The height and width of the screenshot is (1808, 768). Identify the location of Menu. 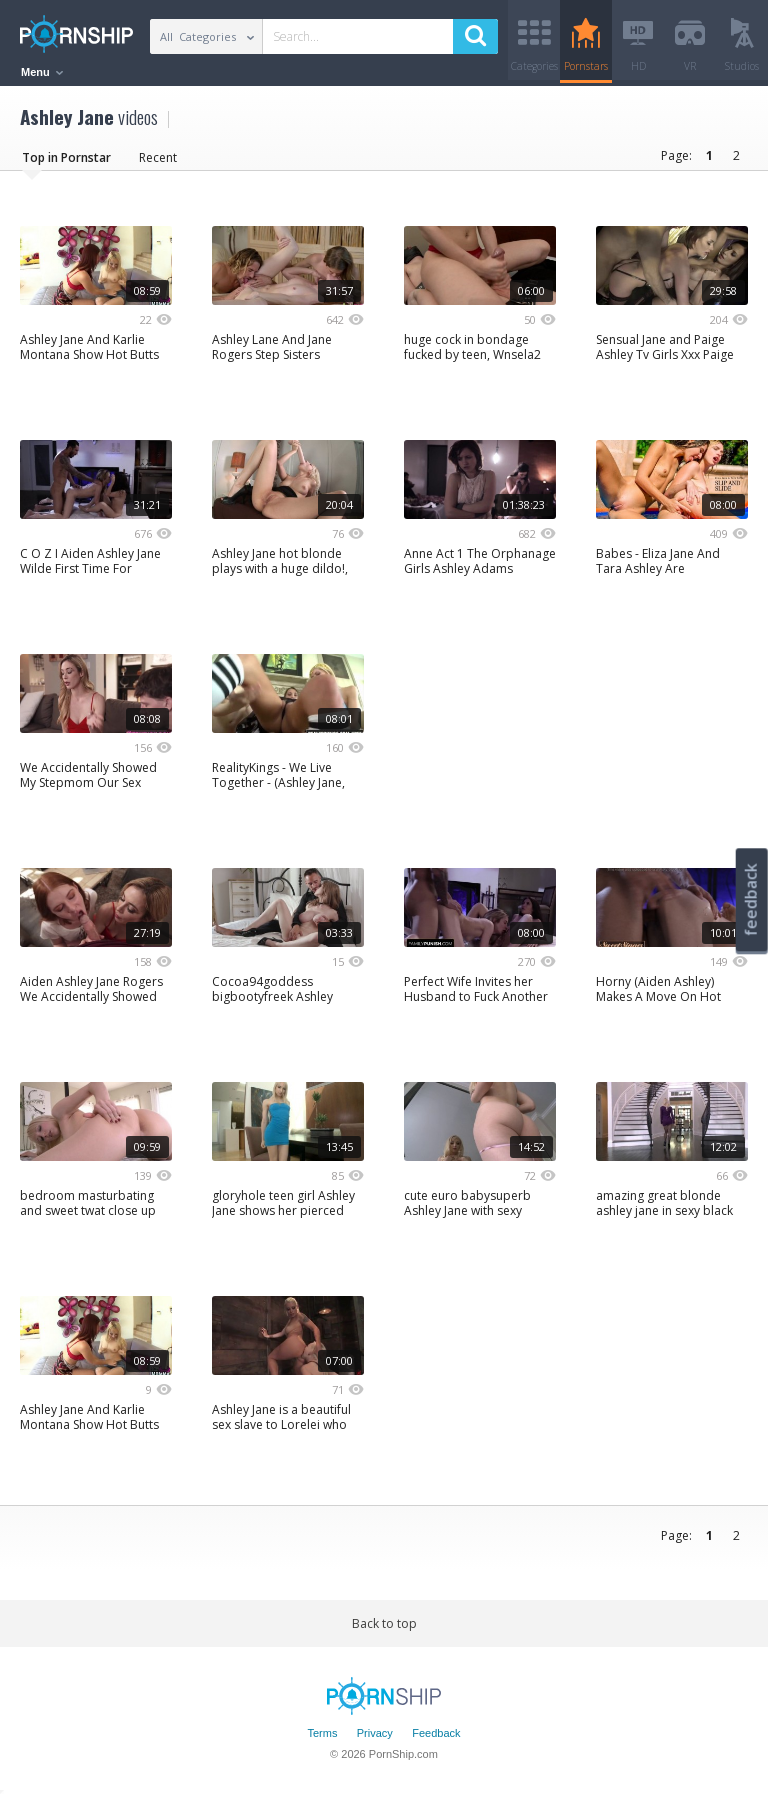
(42, 72).